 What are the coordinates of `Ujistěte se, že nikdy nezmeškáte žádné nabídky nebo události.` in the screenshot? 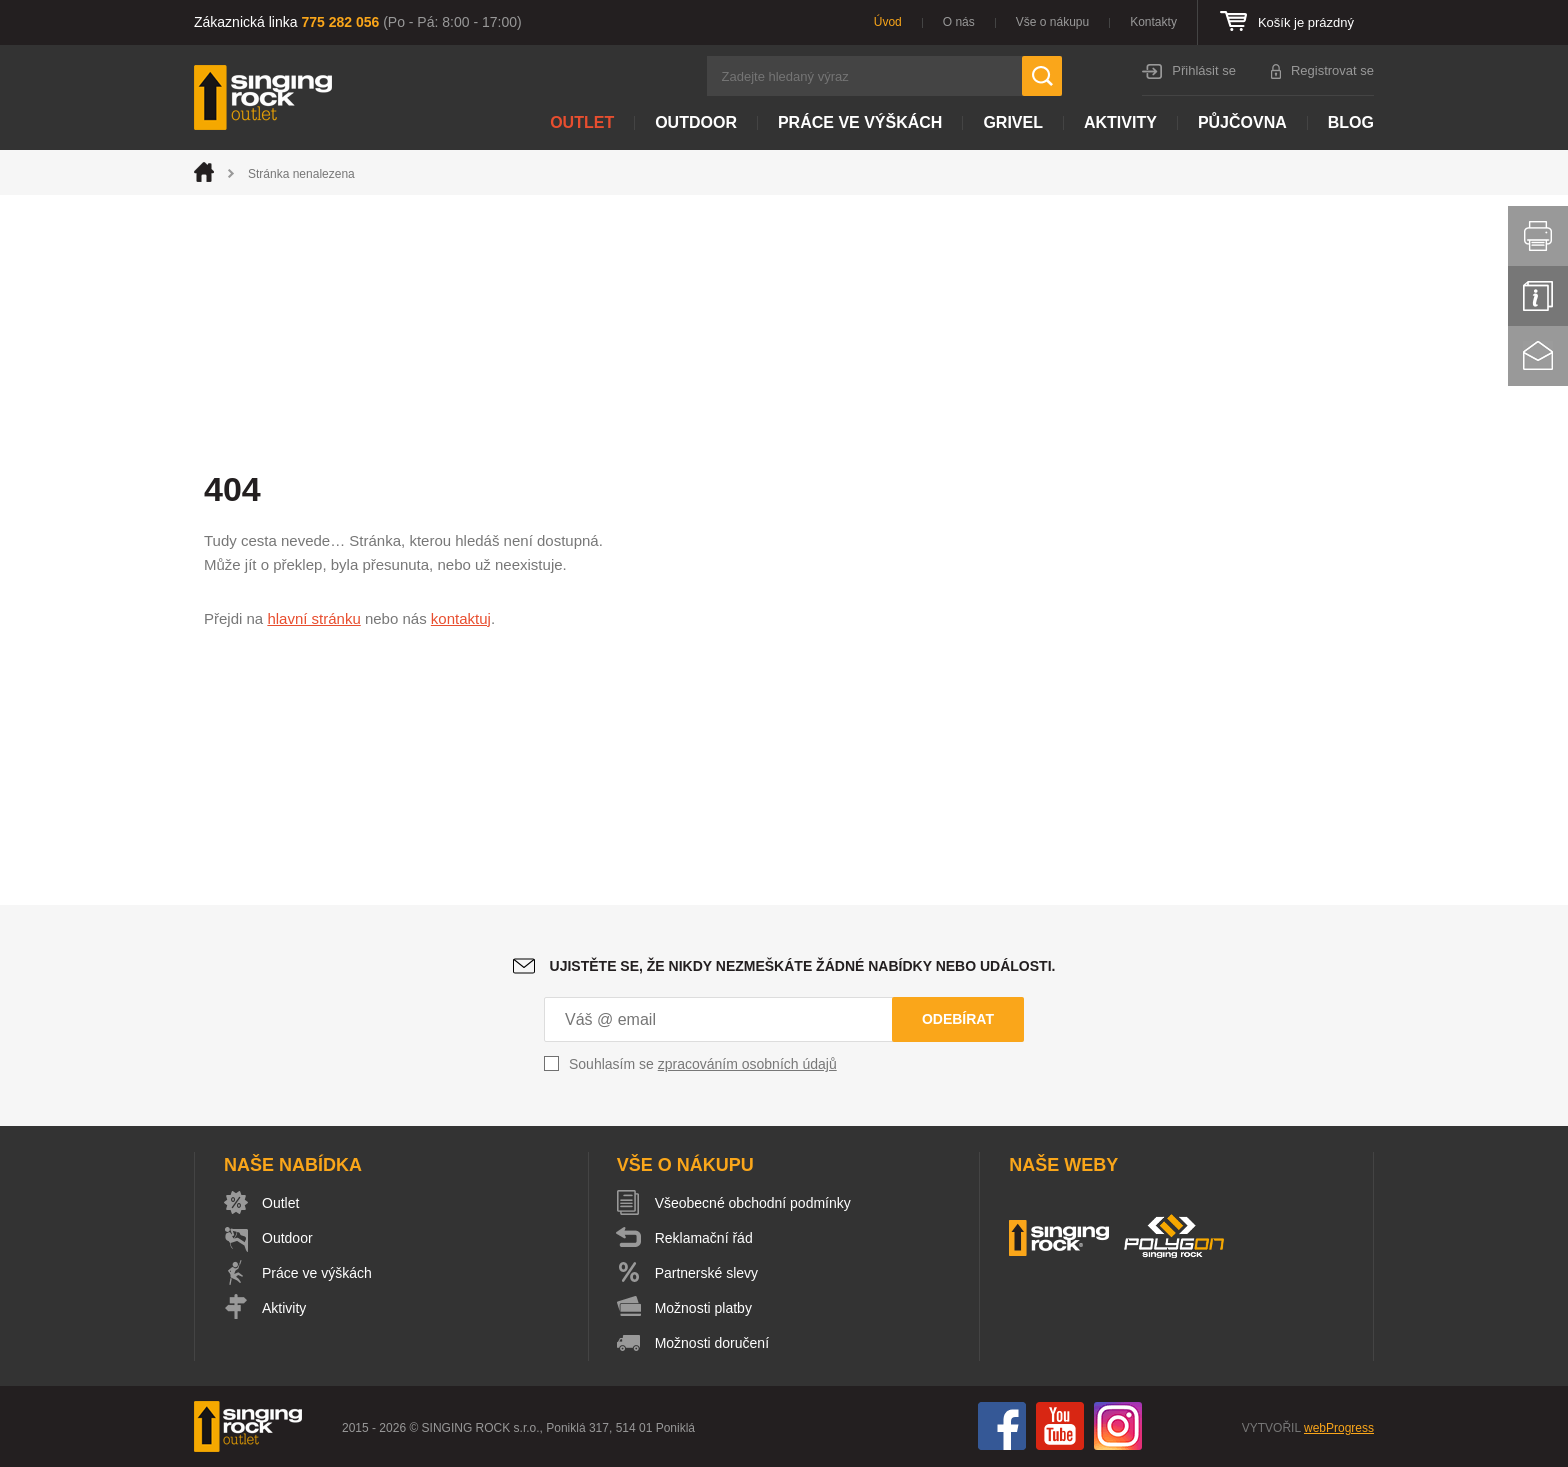 It's located at (803, 966).